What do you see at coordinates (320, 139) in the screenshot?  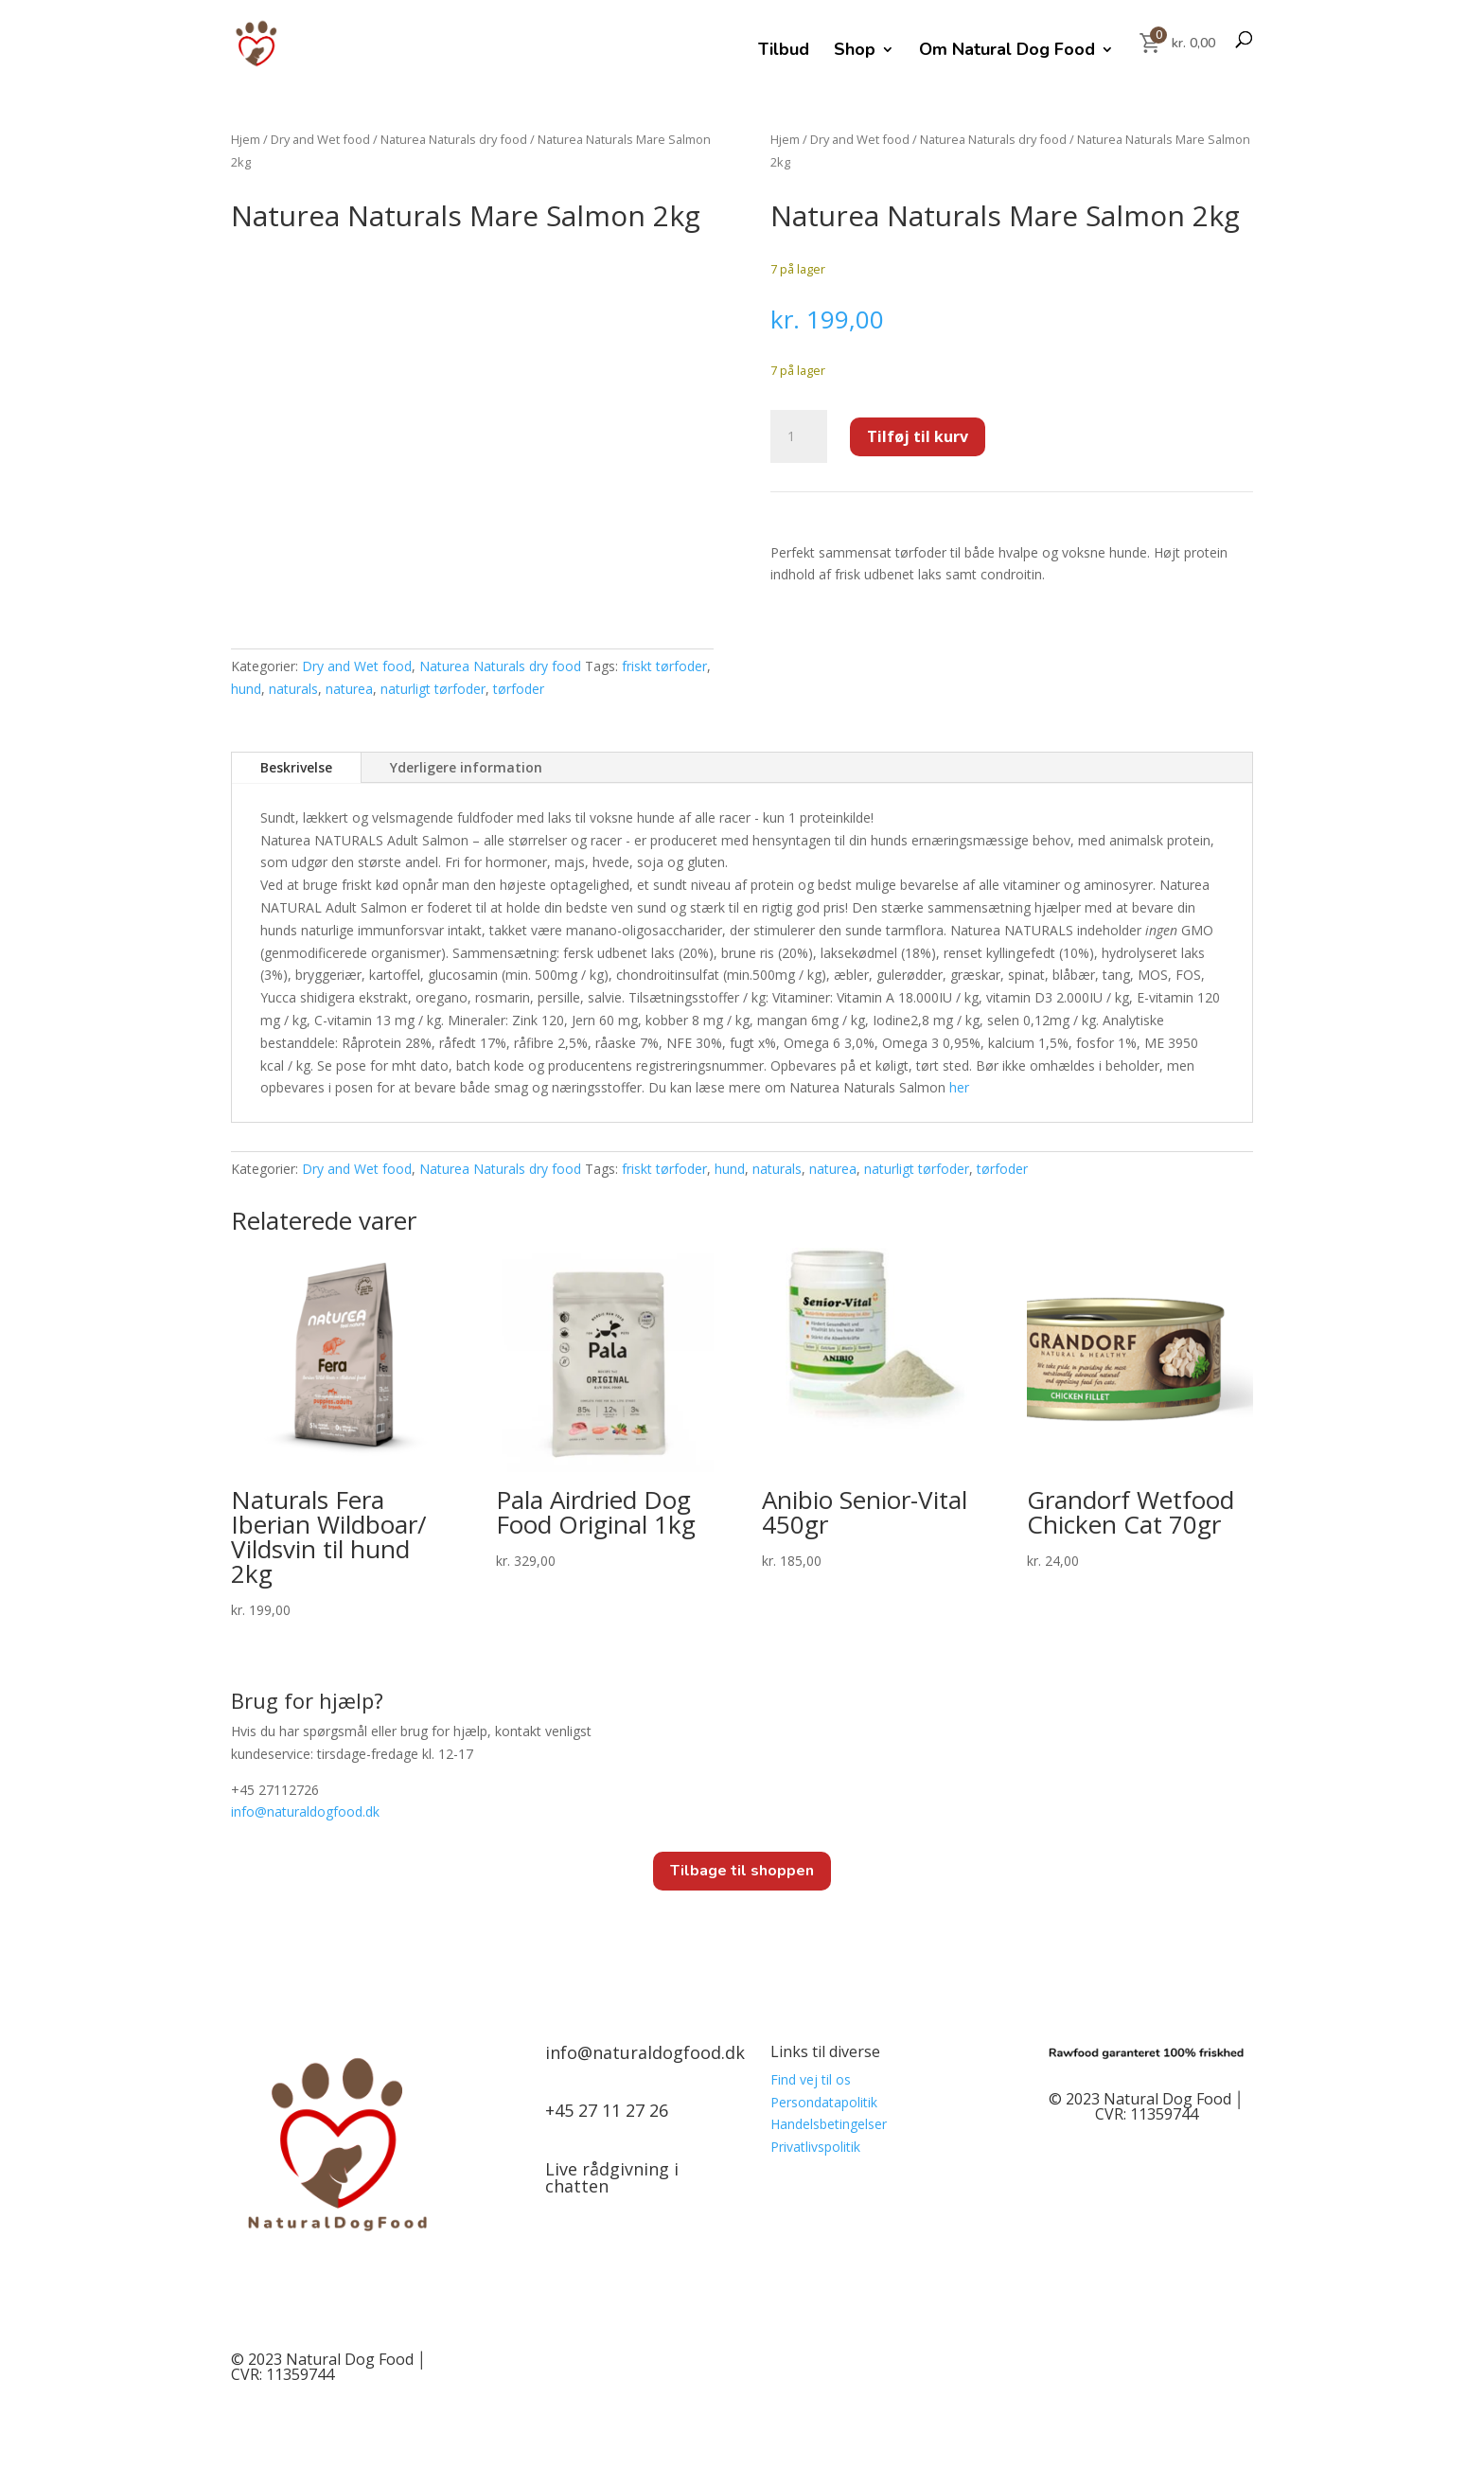 I see `Dry and Wet food` at bounding box center [320, 139].